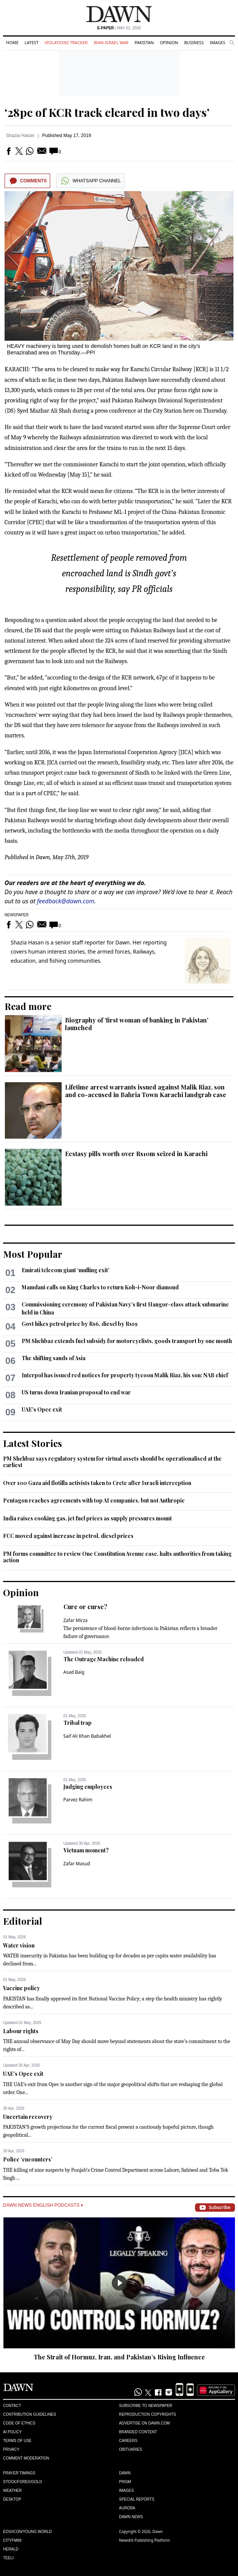 This screenshot has width=238, height=2576. I want to click on Dawn, so click(124, 2473).